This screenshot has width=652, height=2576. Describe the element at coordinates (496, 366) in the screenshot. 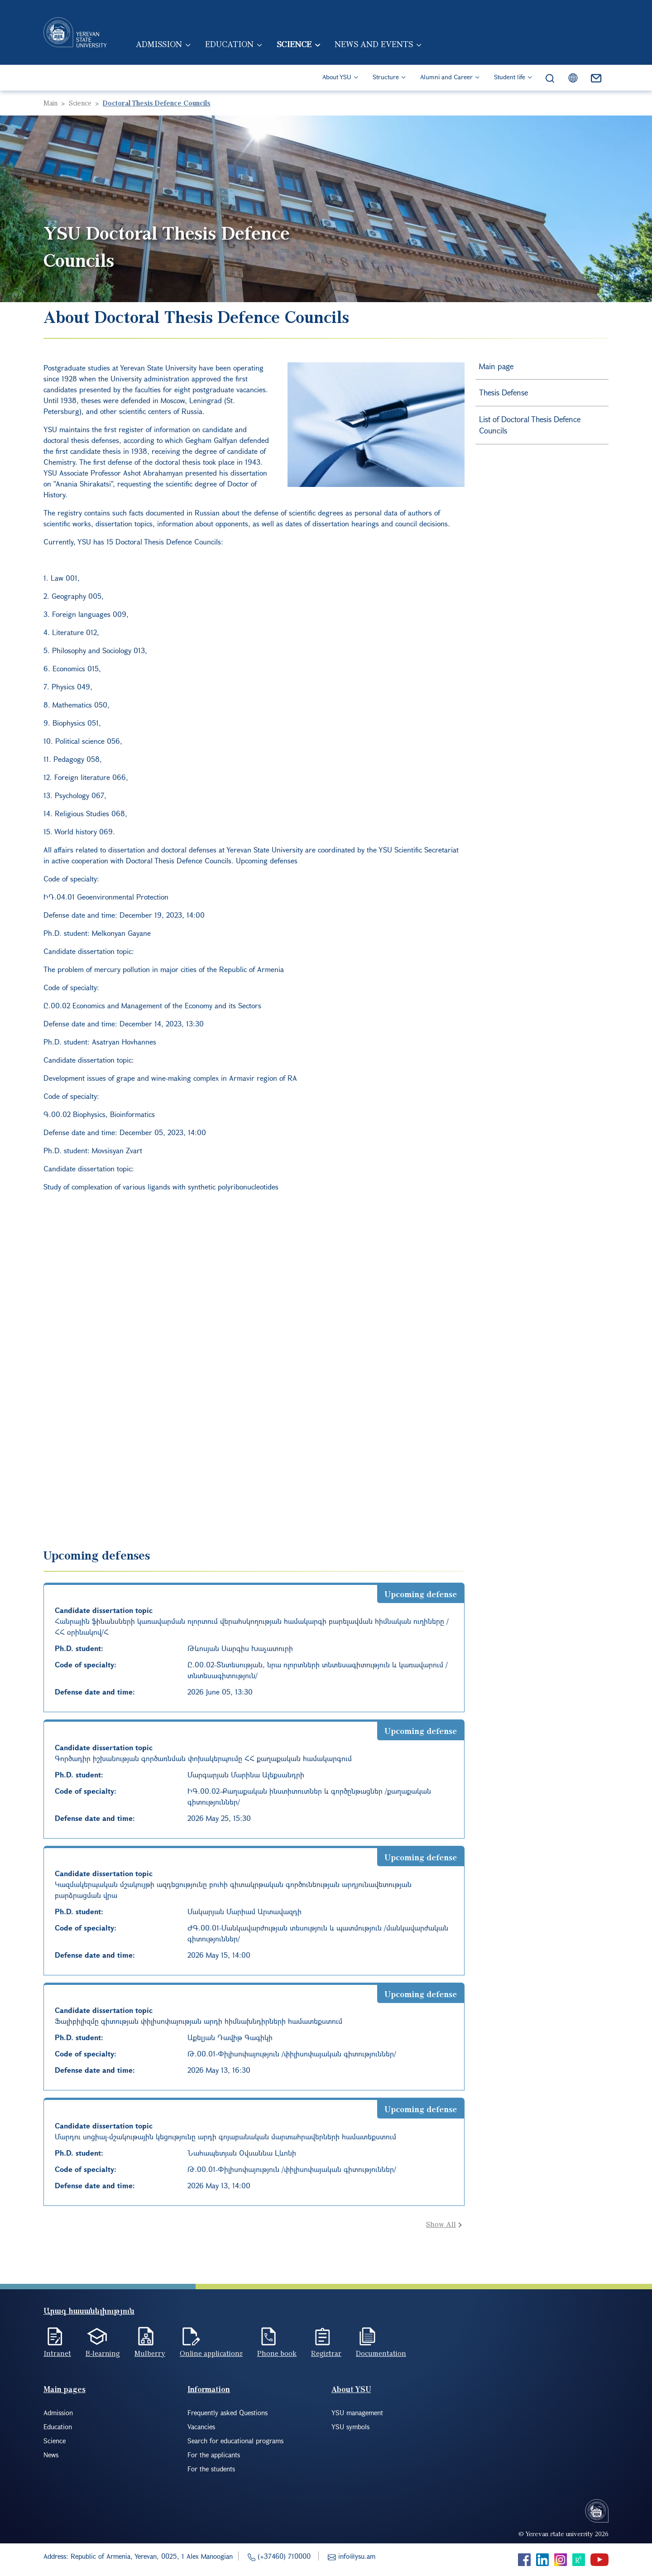

I see `Main page` at that location.